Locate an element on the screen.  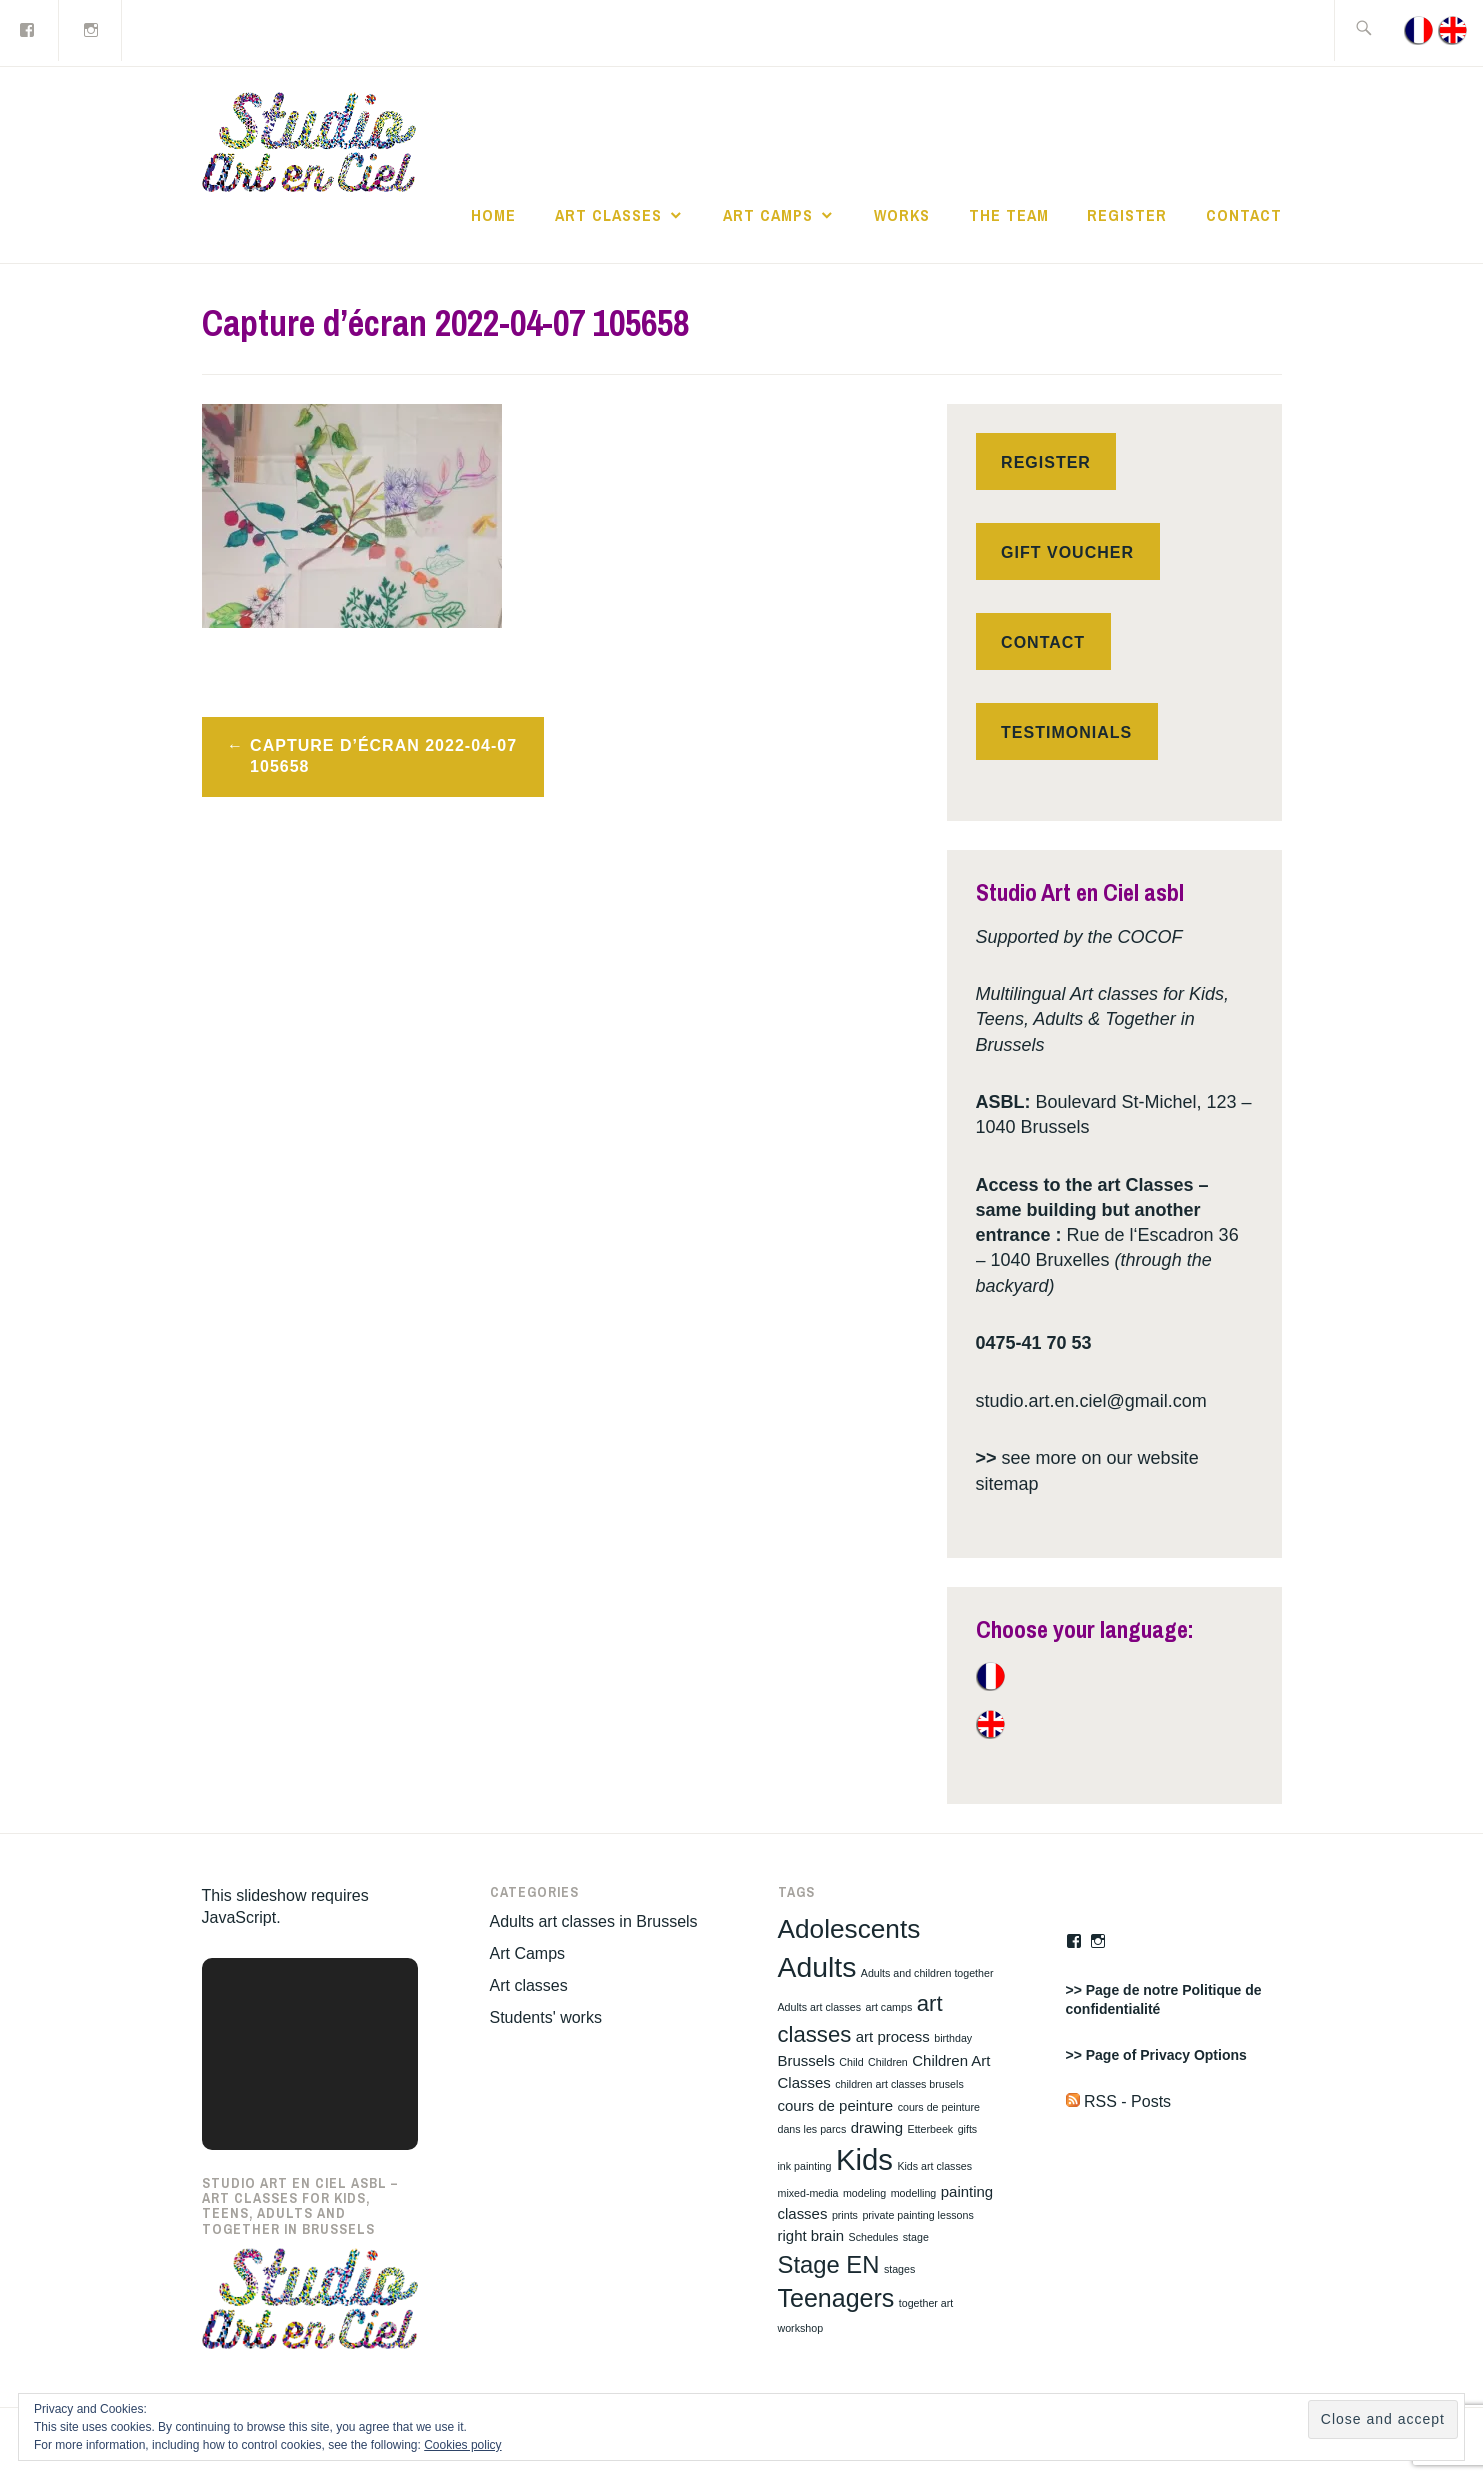
workshop [workshop (1 item)] is located at coordinates (801, 2328).